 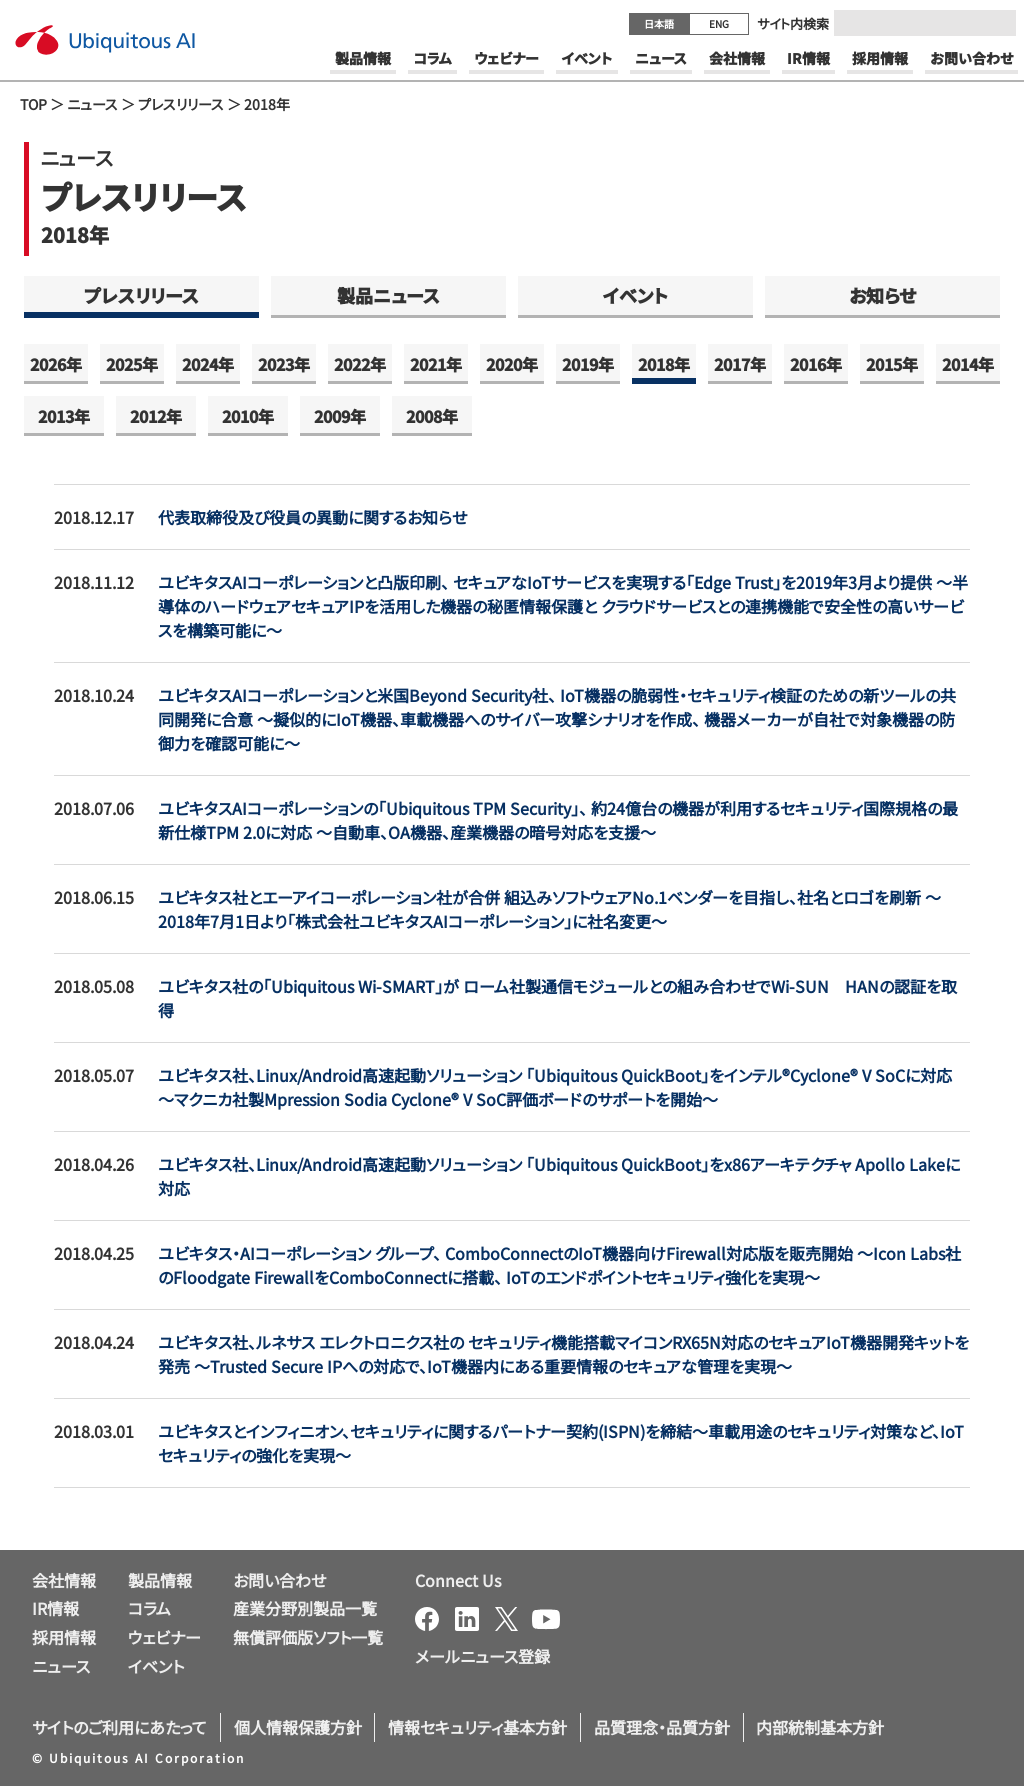 I want to click on ユビキタスとインフィニオン、セキュリティに関するパートナー契約(ISPN)を締結～車載用途のセキュリティ対策など、IoTセキュリティの強化を実現～, so click(x=561, y=1443).